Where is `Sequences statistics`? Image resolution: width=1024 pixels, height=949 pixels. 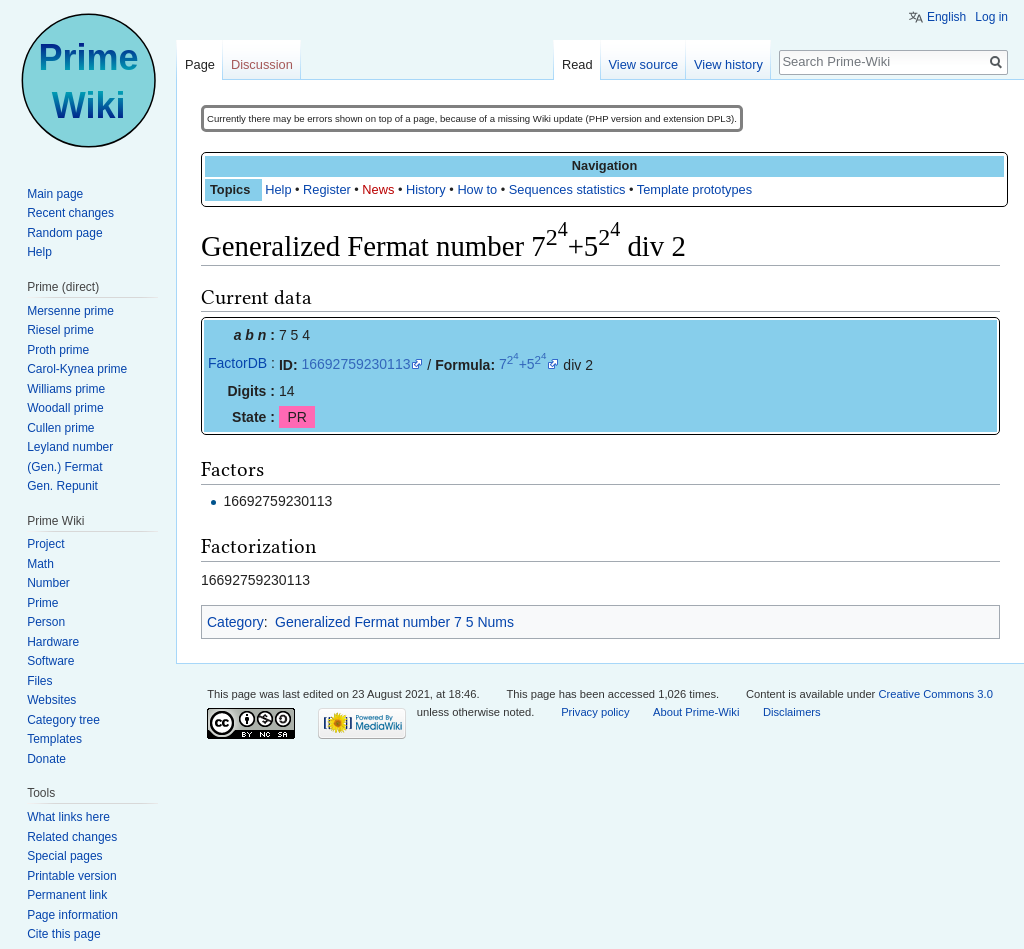
Sequences statistics is located at coordinates (567, 189).